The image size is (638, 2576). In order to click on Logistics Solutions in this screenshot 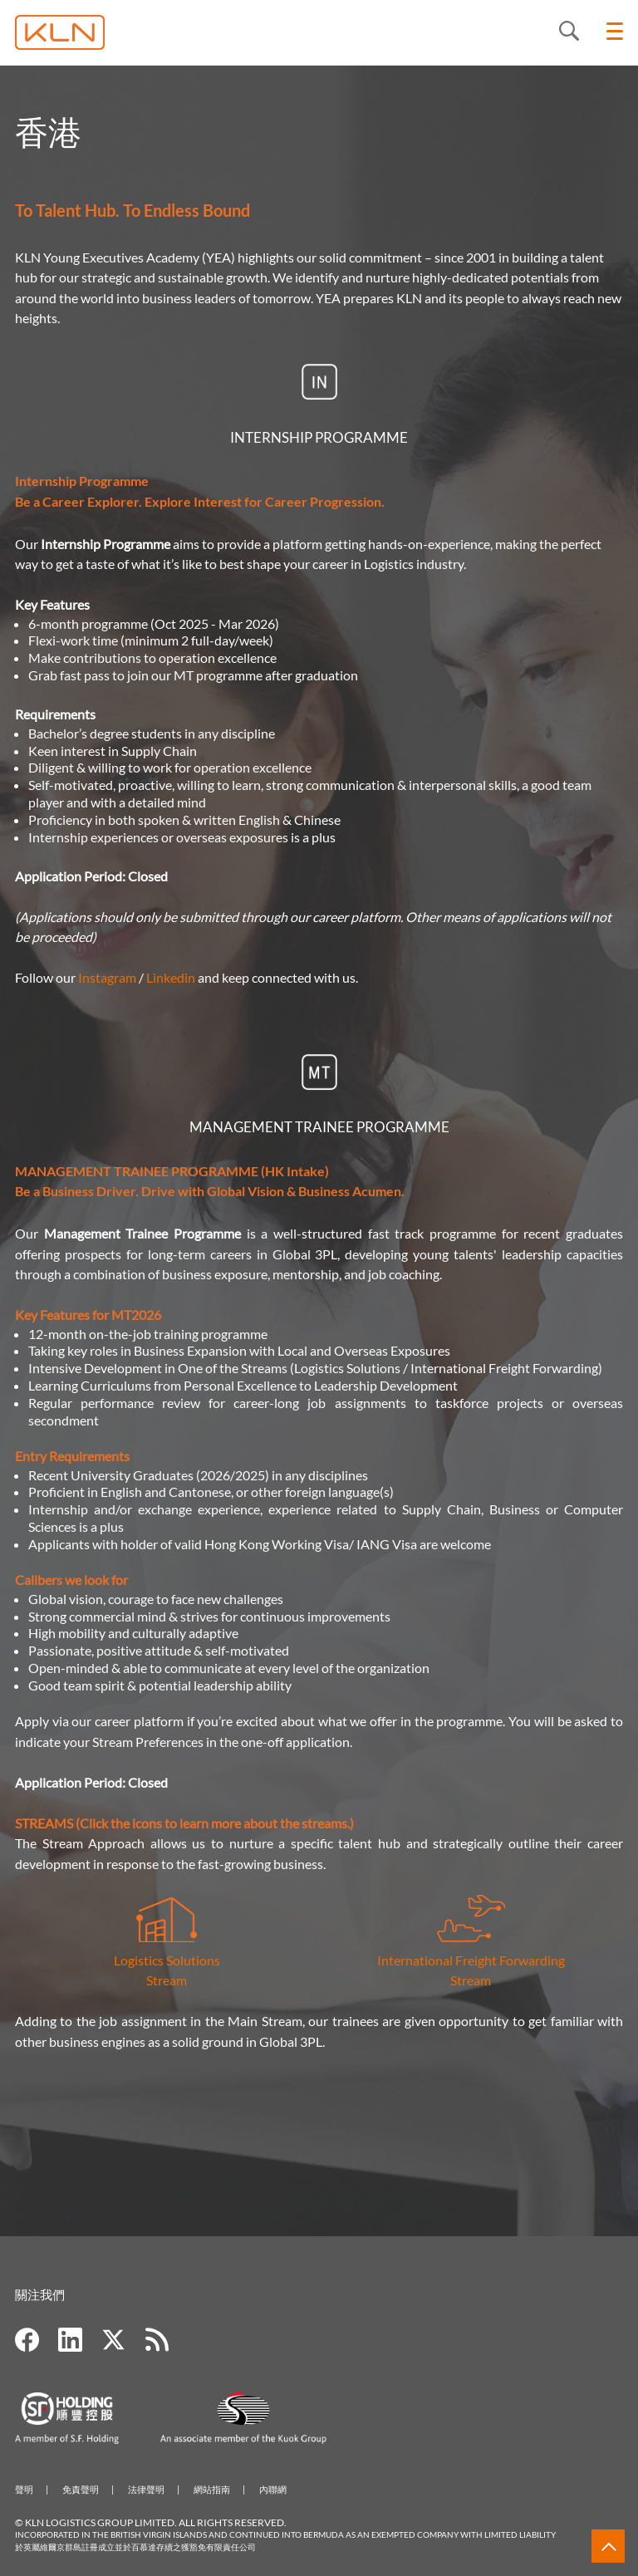, I will do `click(167, 1932)`.